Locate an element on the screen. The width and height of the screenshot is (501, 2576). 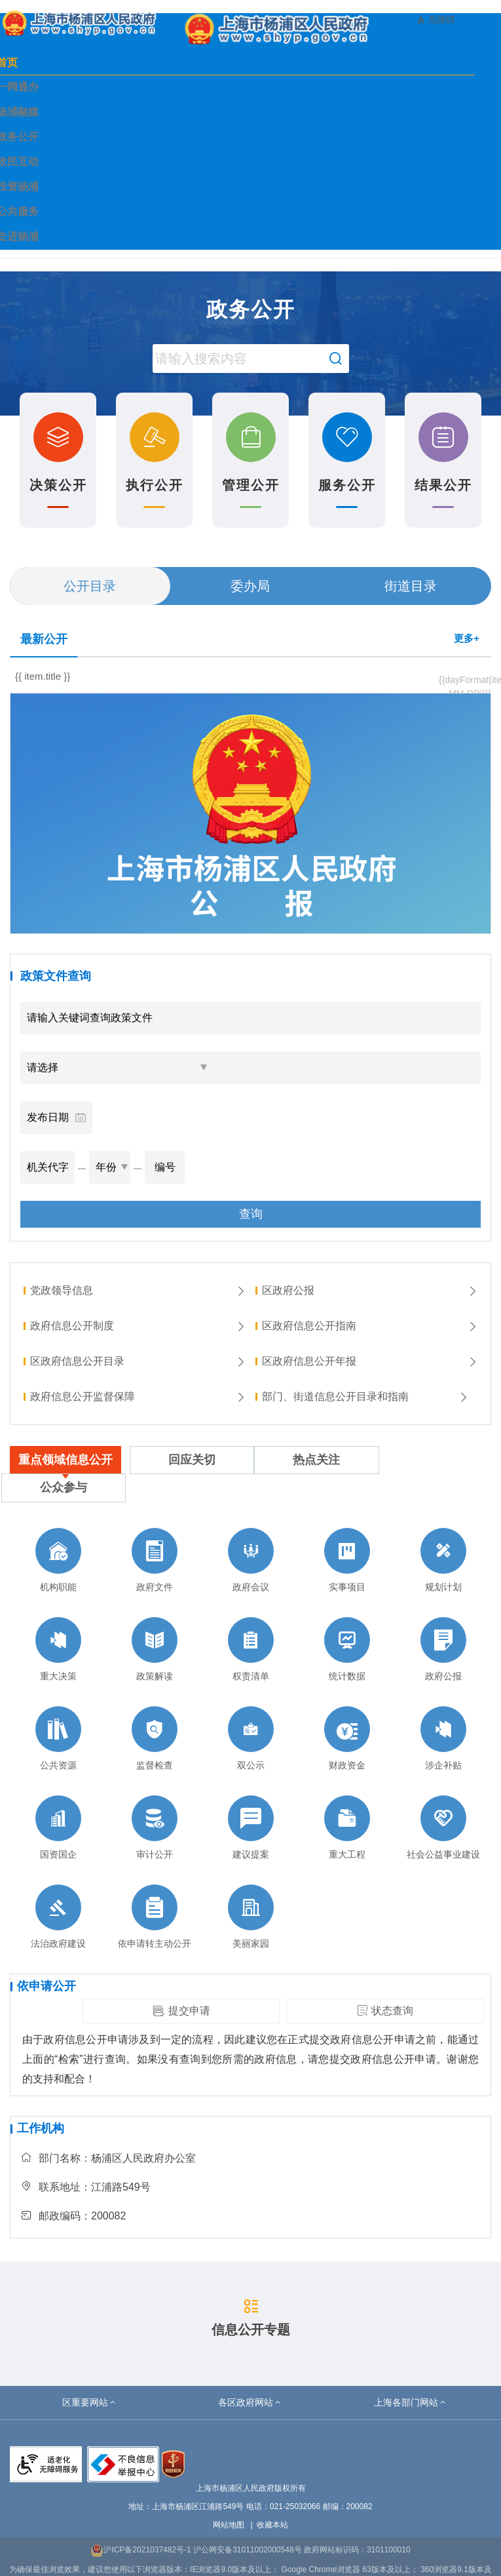
查询 is located at coordinates (251, 1213).